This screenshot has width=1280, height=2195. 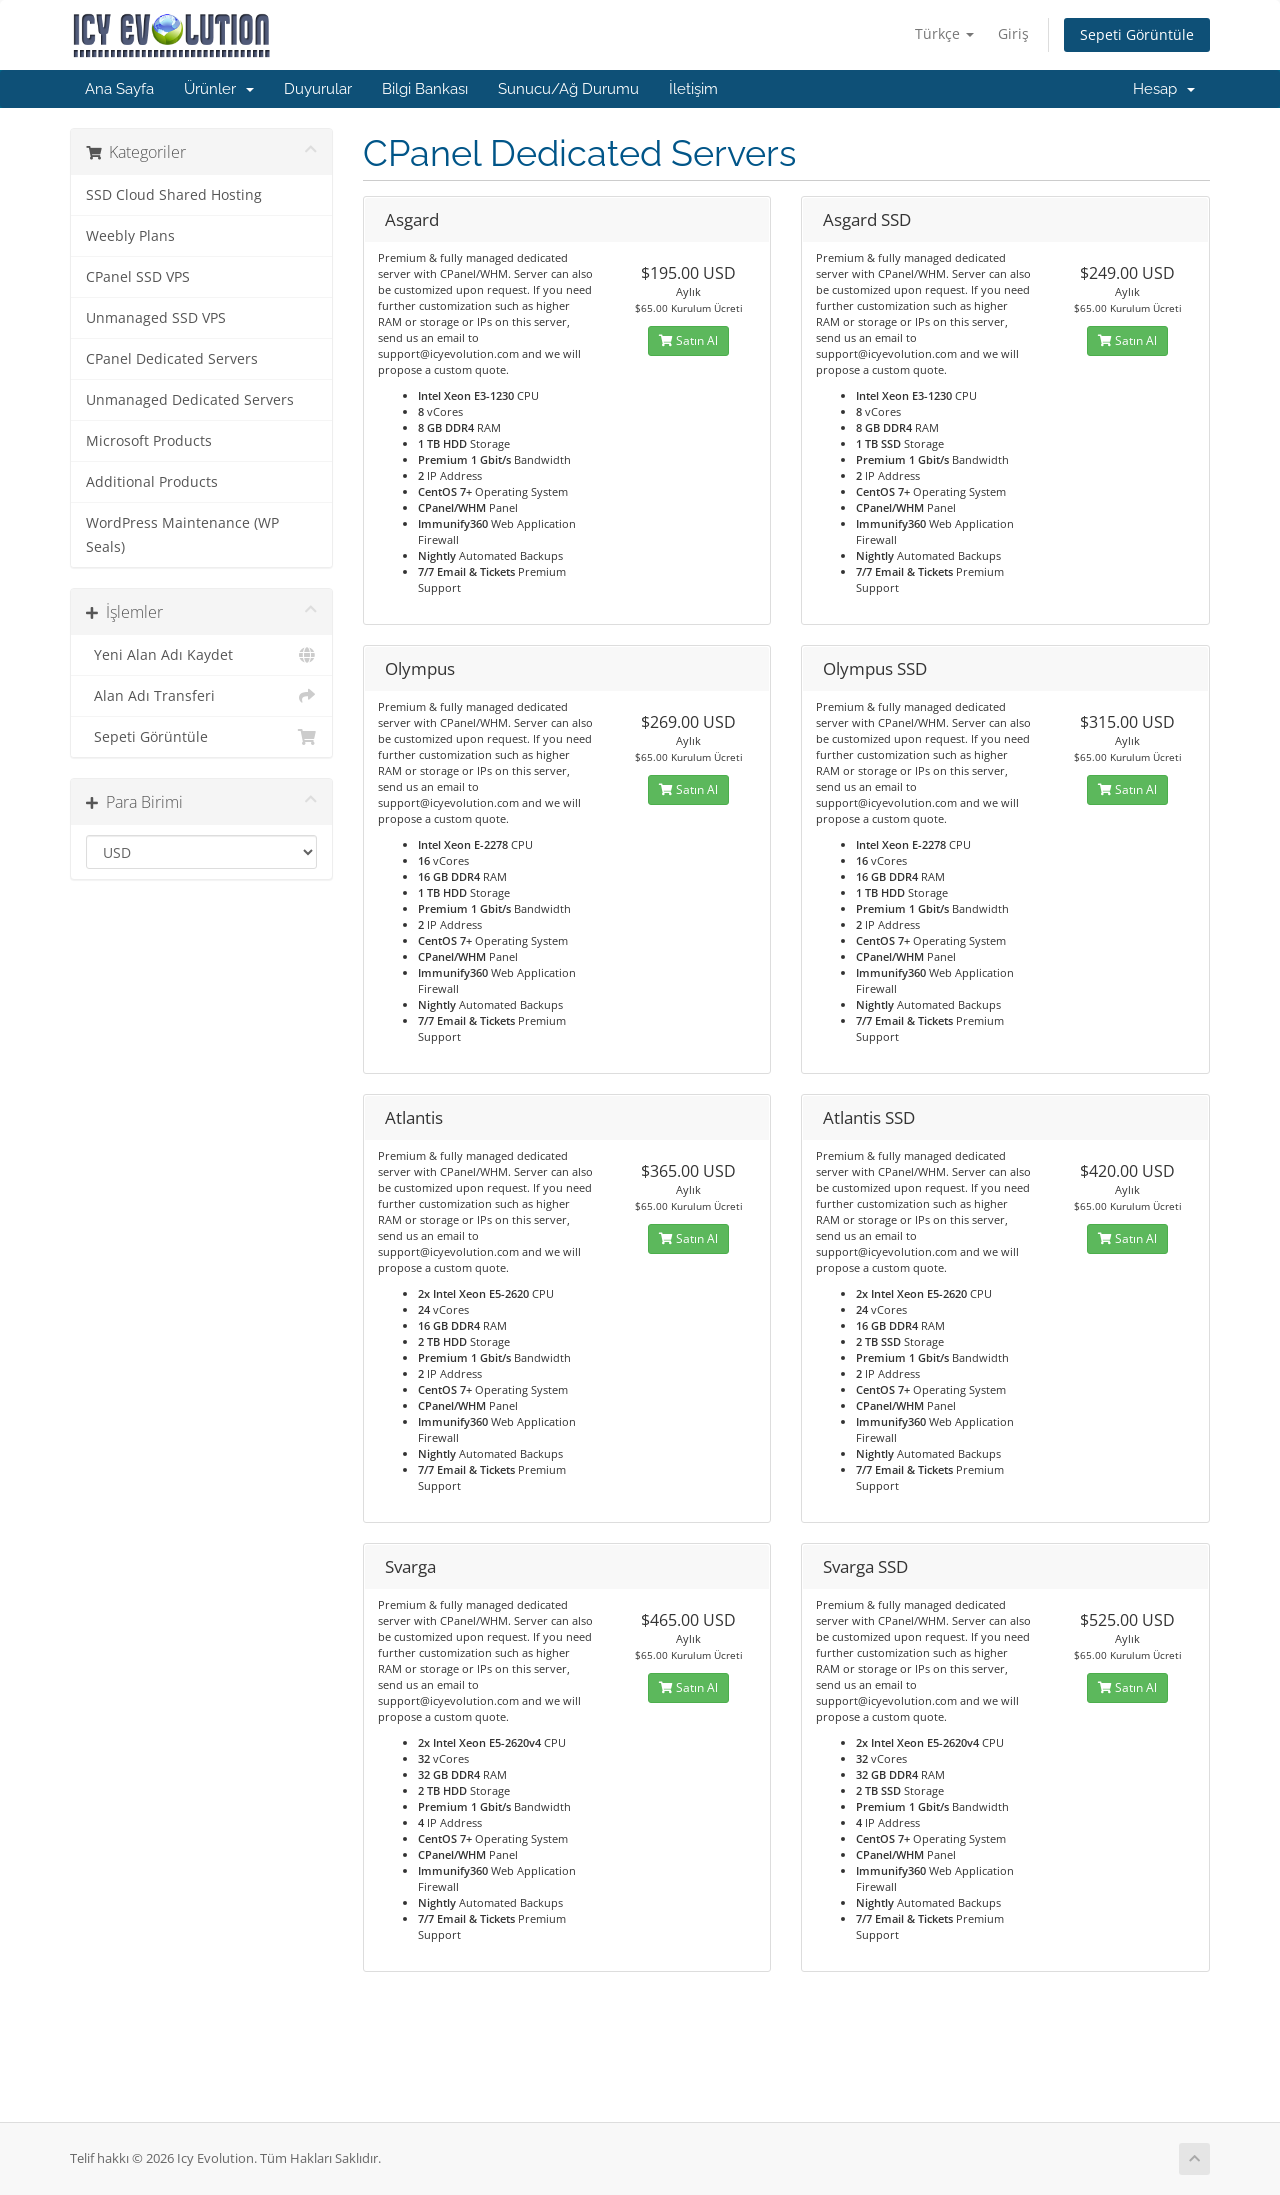 What do you see at coordinates (152, 482) in the screenshot?
I see `Additional Products` at bounding box center [152, 482].